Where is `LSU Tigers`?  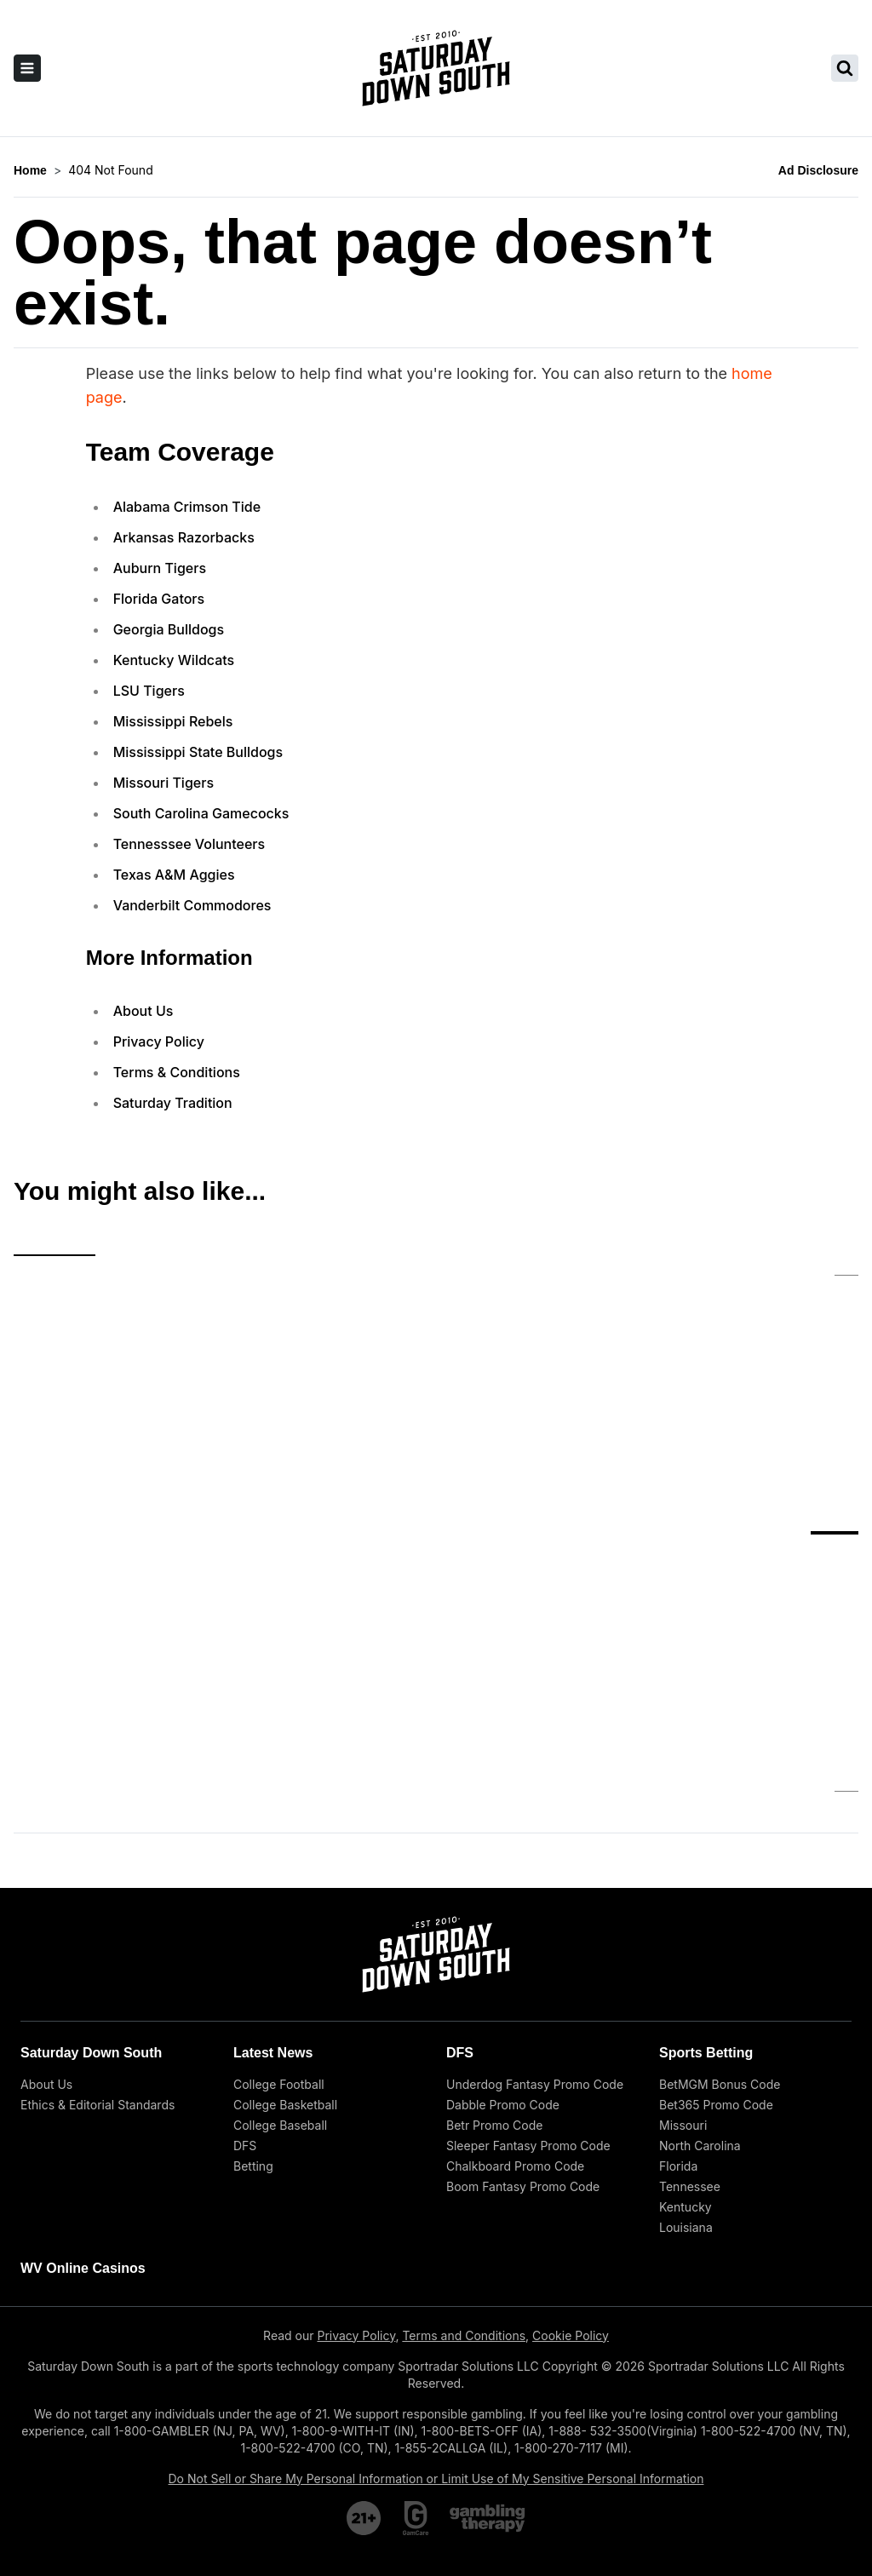
LSU Tigers is located at coordinates (149, 690).